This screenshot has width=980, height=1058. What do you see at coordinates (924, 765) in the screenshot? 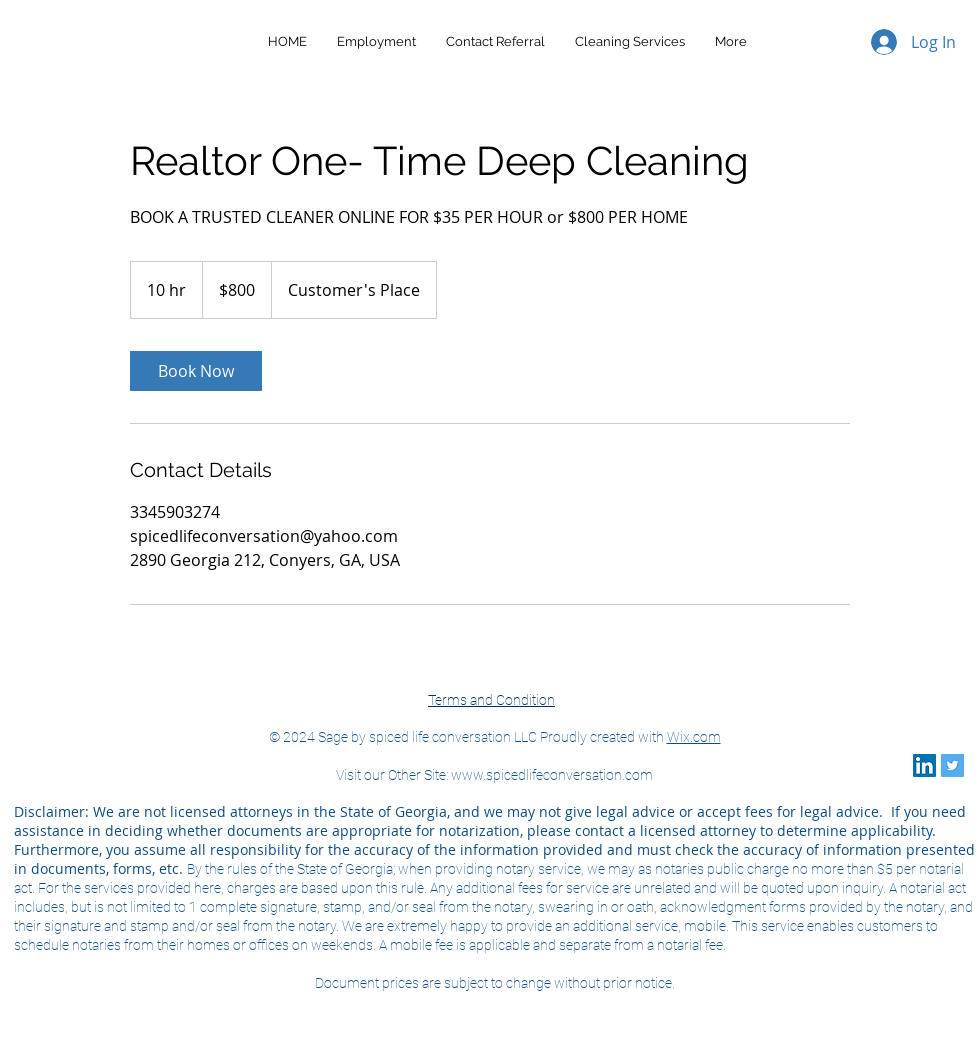
I see `[LinkedIn]` at bounding box center [924, 765].